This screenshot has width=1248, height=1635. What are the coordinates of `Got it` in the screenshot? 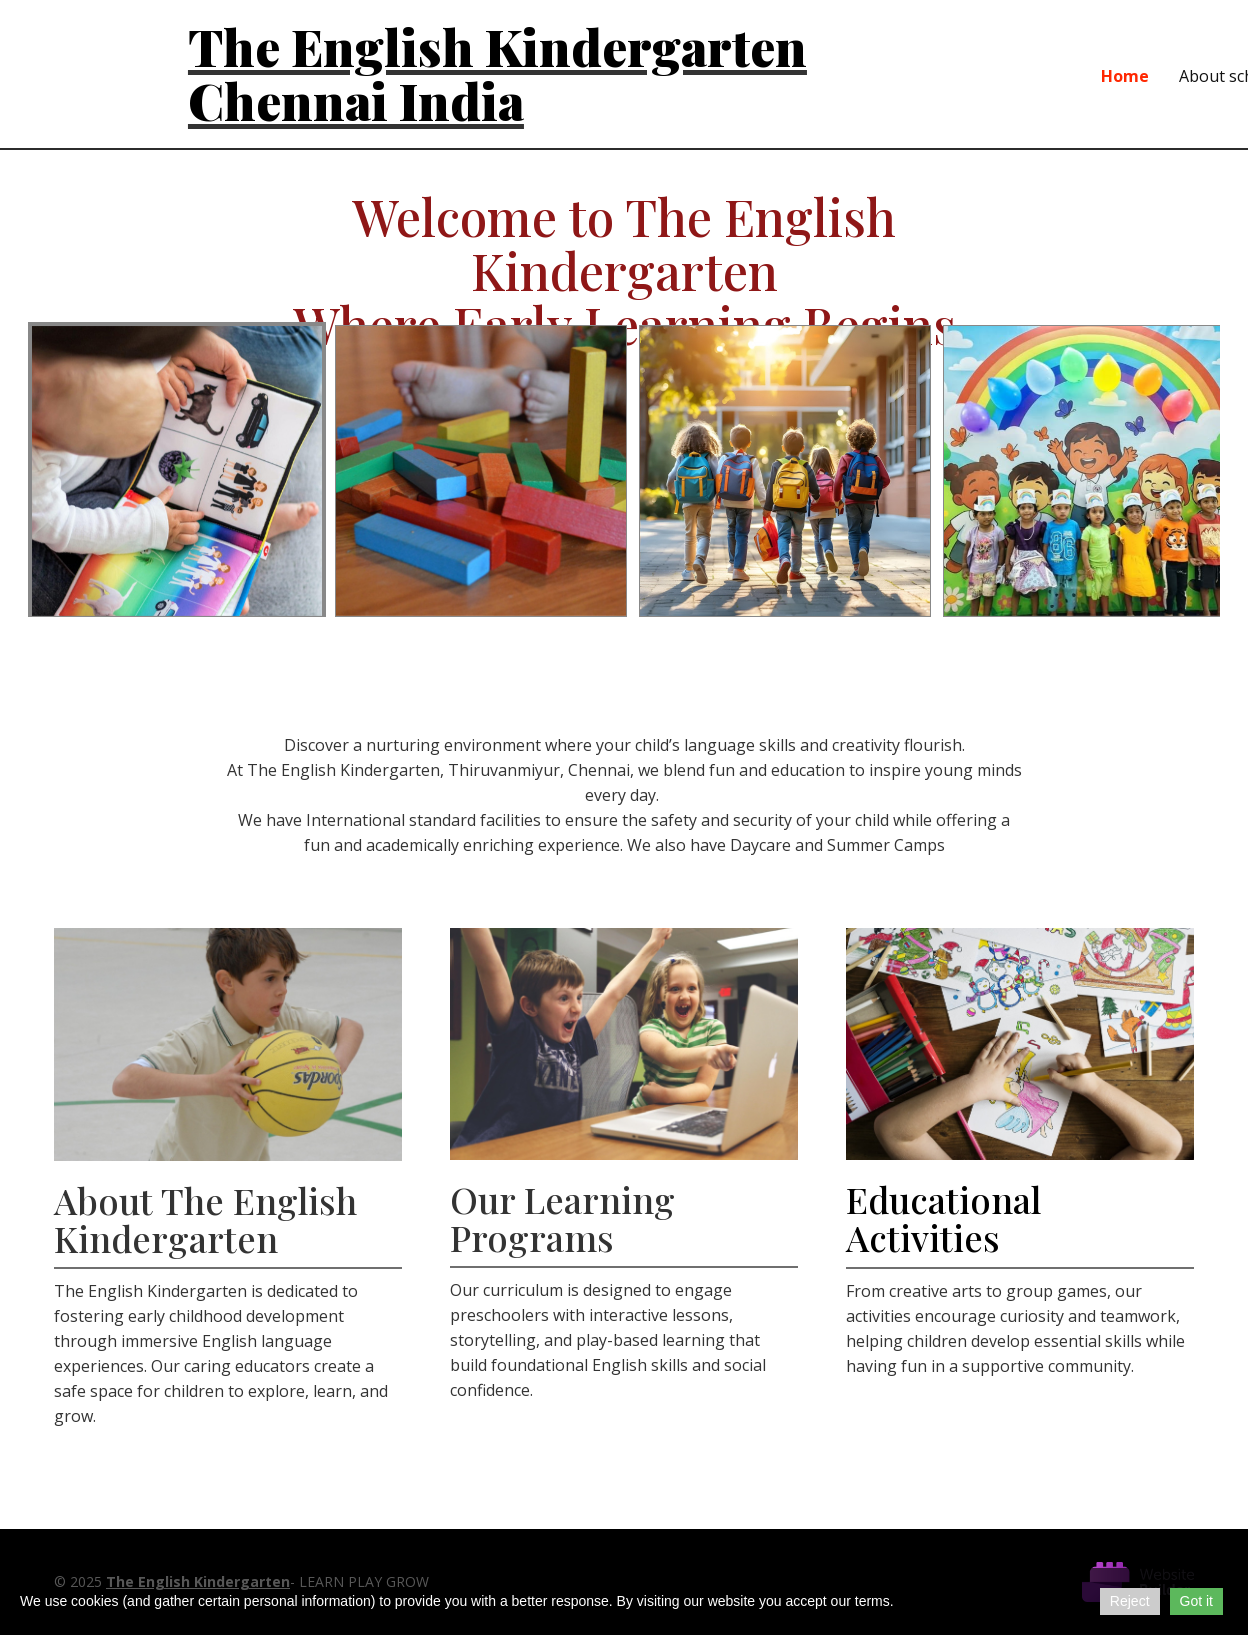 It's located at (1196, 1601).